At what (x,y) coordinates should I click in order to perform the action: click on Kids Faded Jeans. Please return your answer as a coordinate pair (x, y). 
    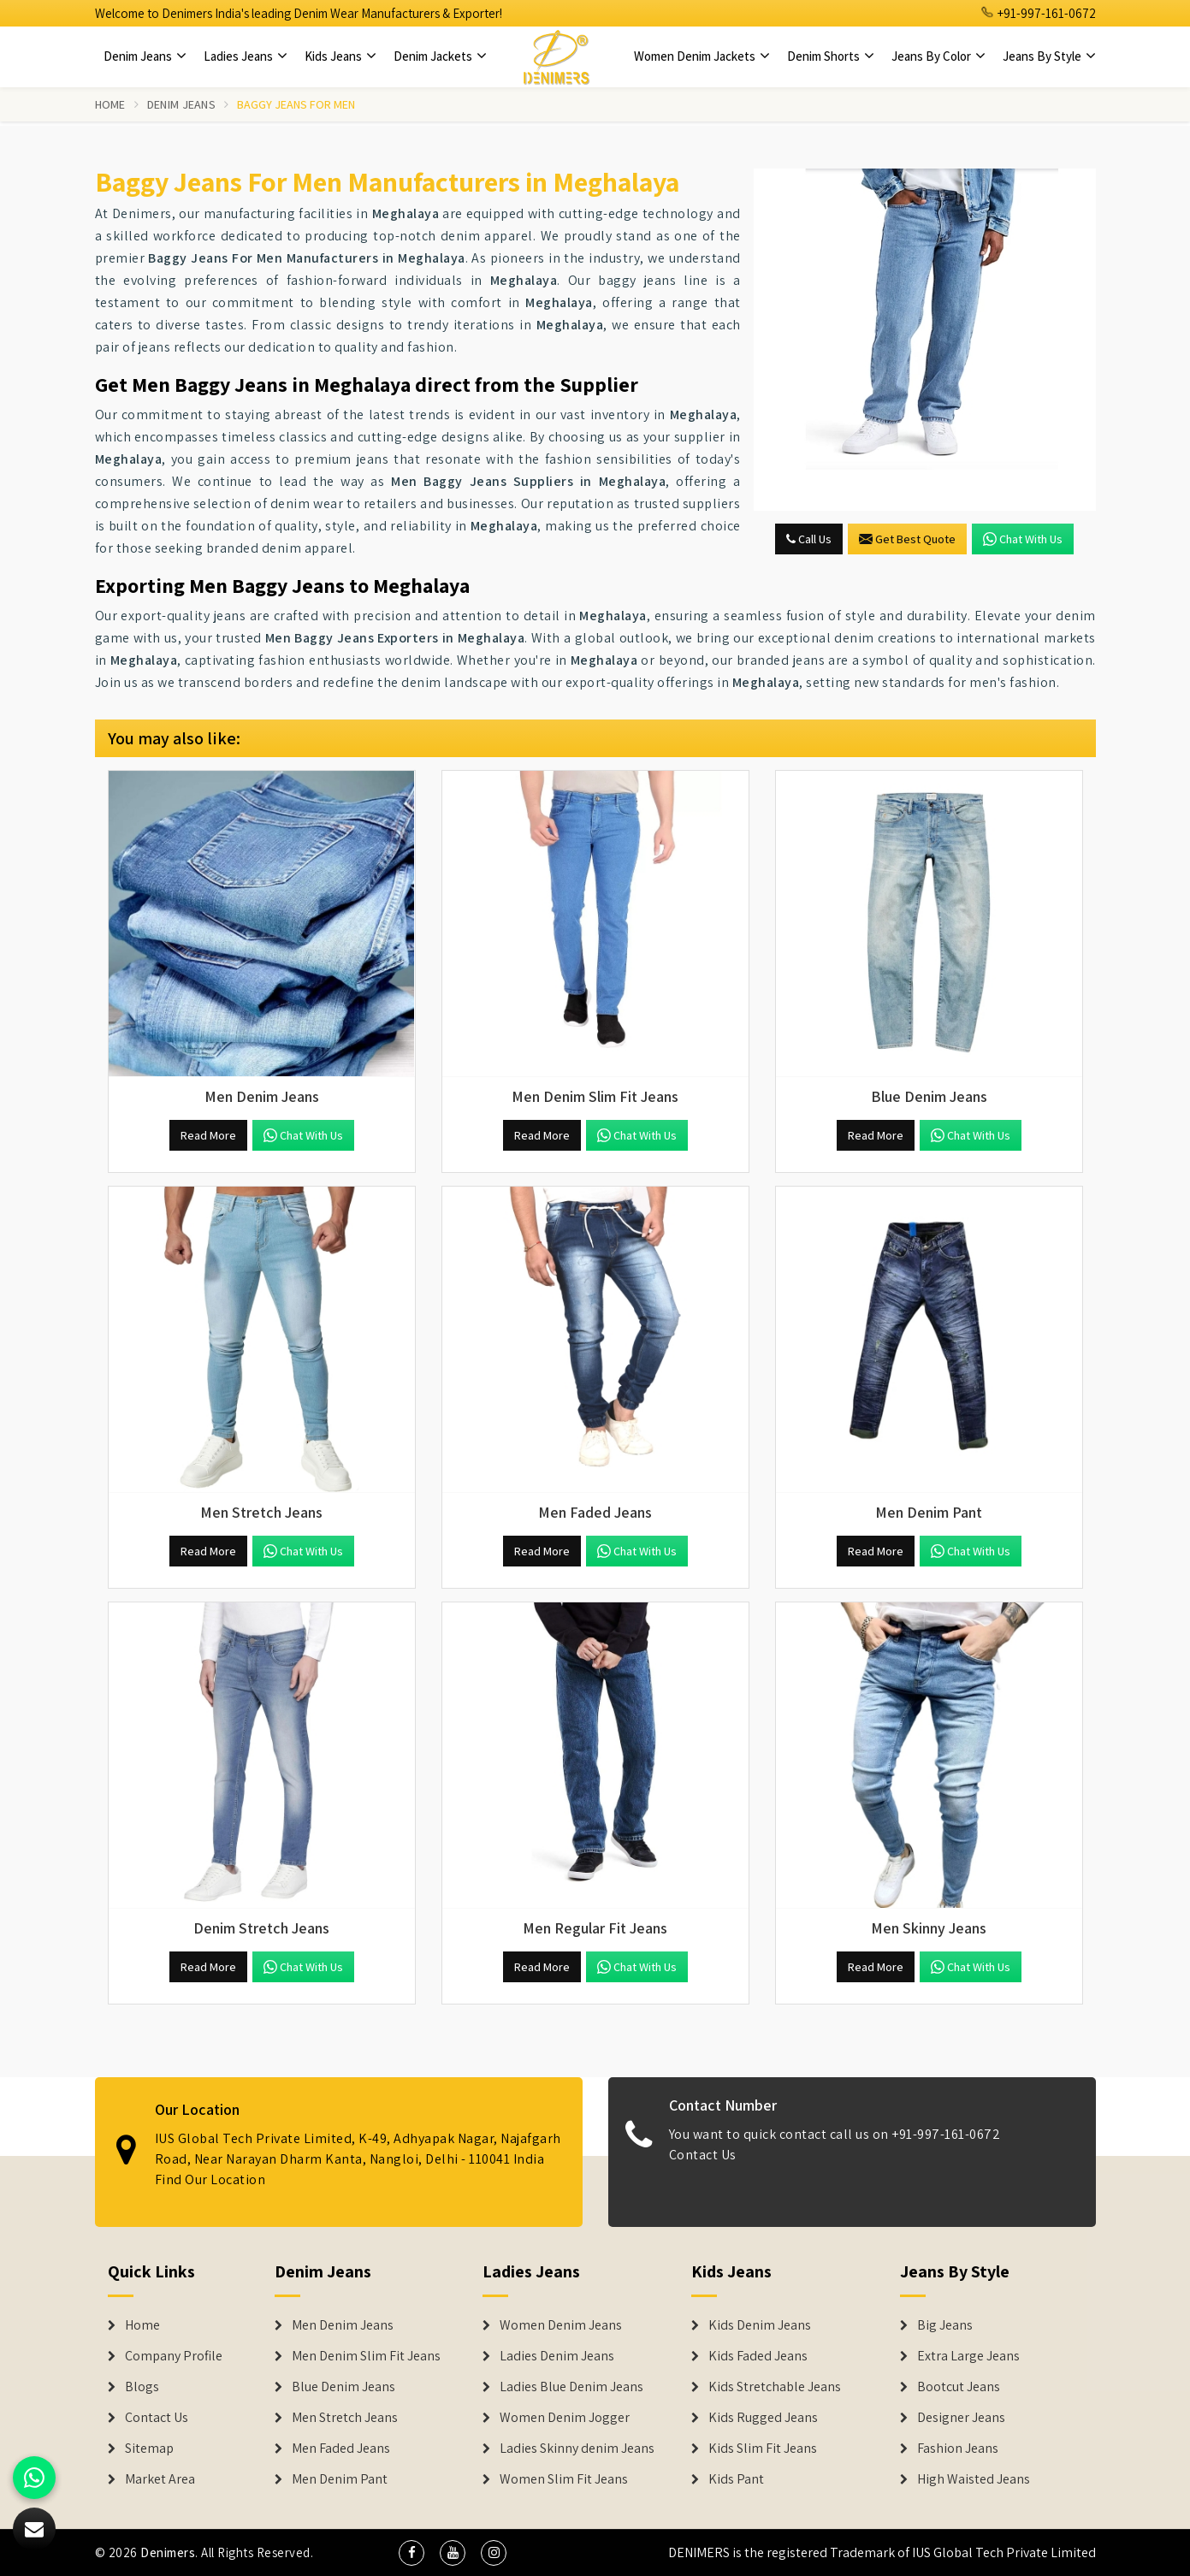
    Looking at the image, I should click on (758, 2356).